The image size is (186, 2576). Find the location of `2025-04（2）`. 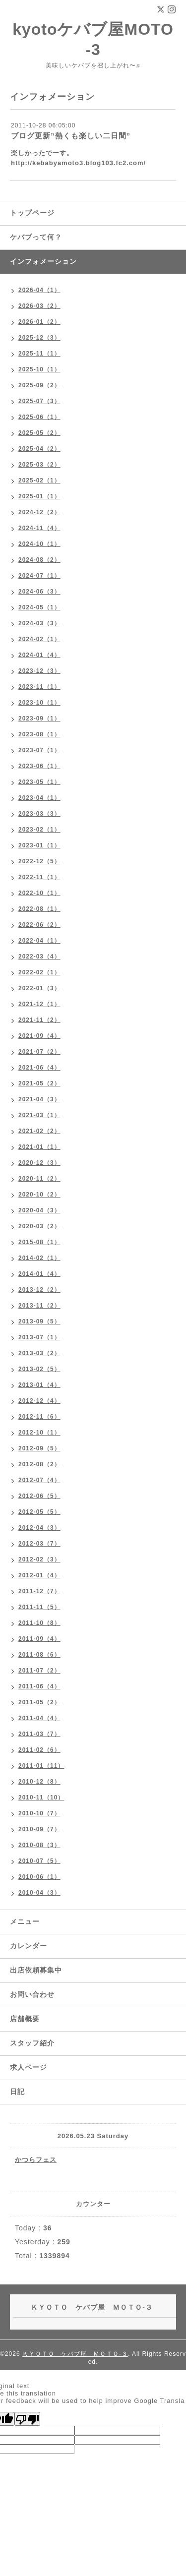

2025-04（2） is located at coordinates (39, 448).